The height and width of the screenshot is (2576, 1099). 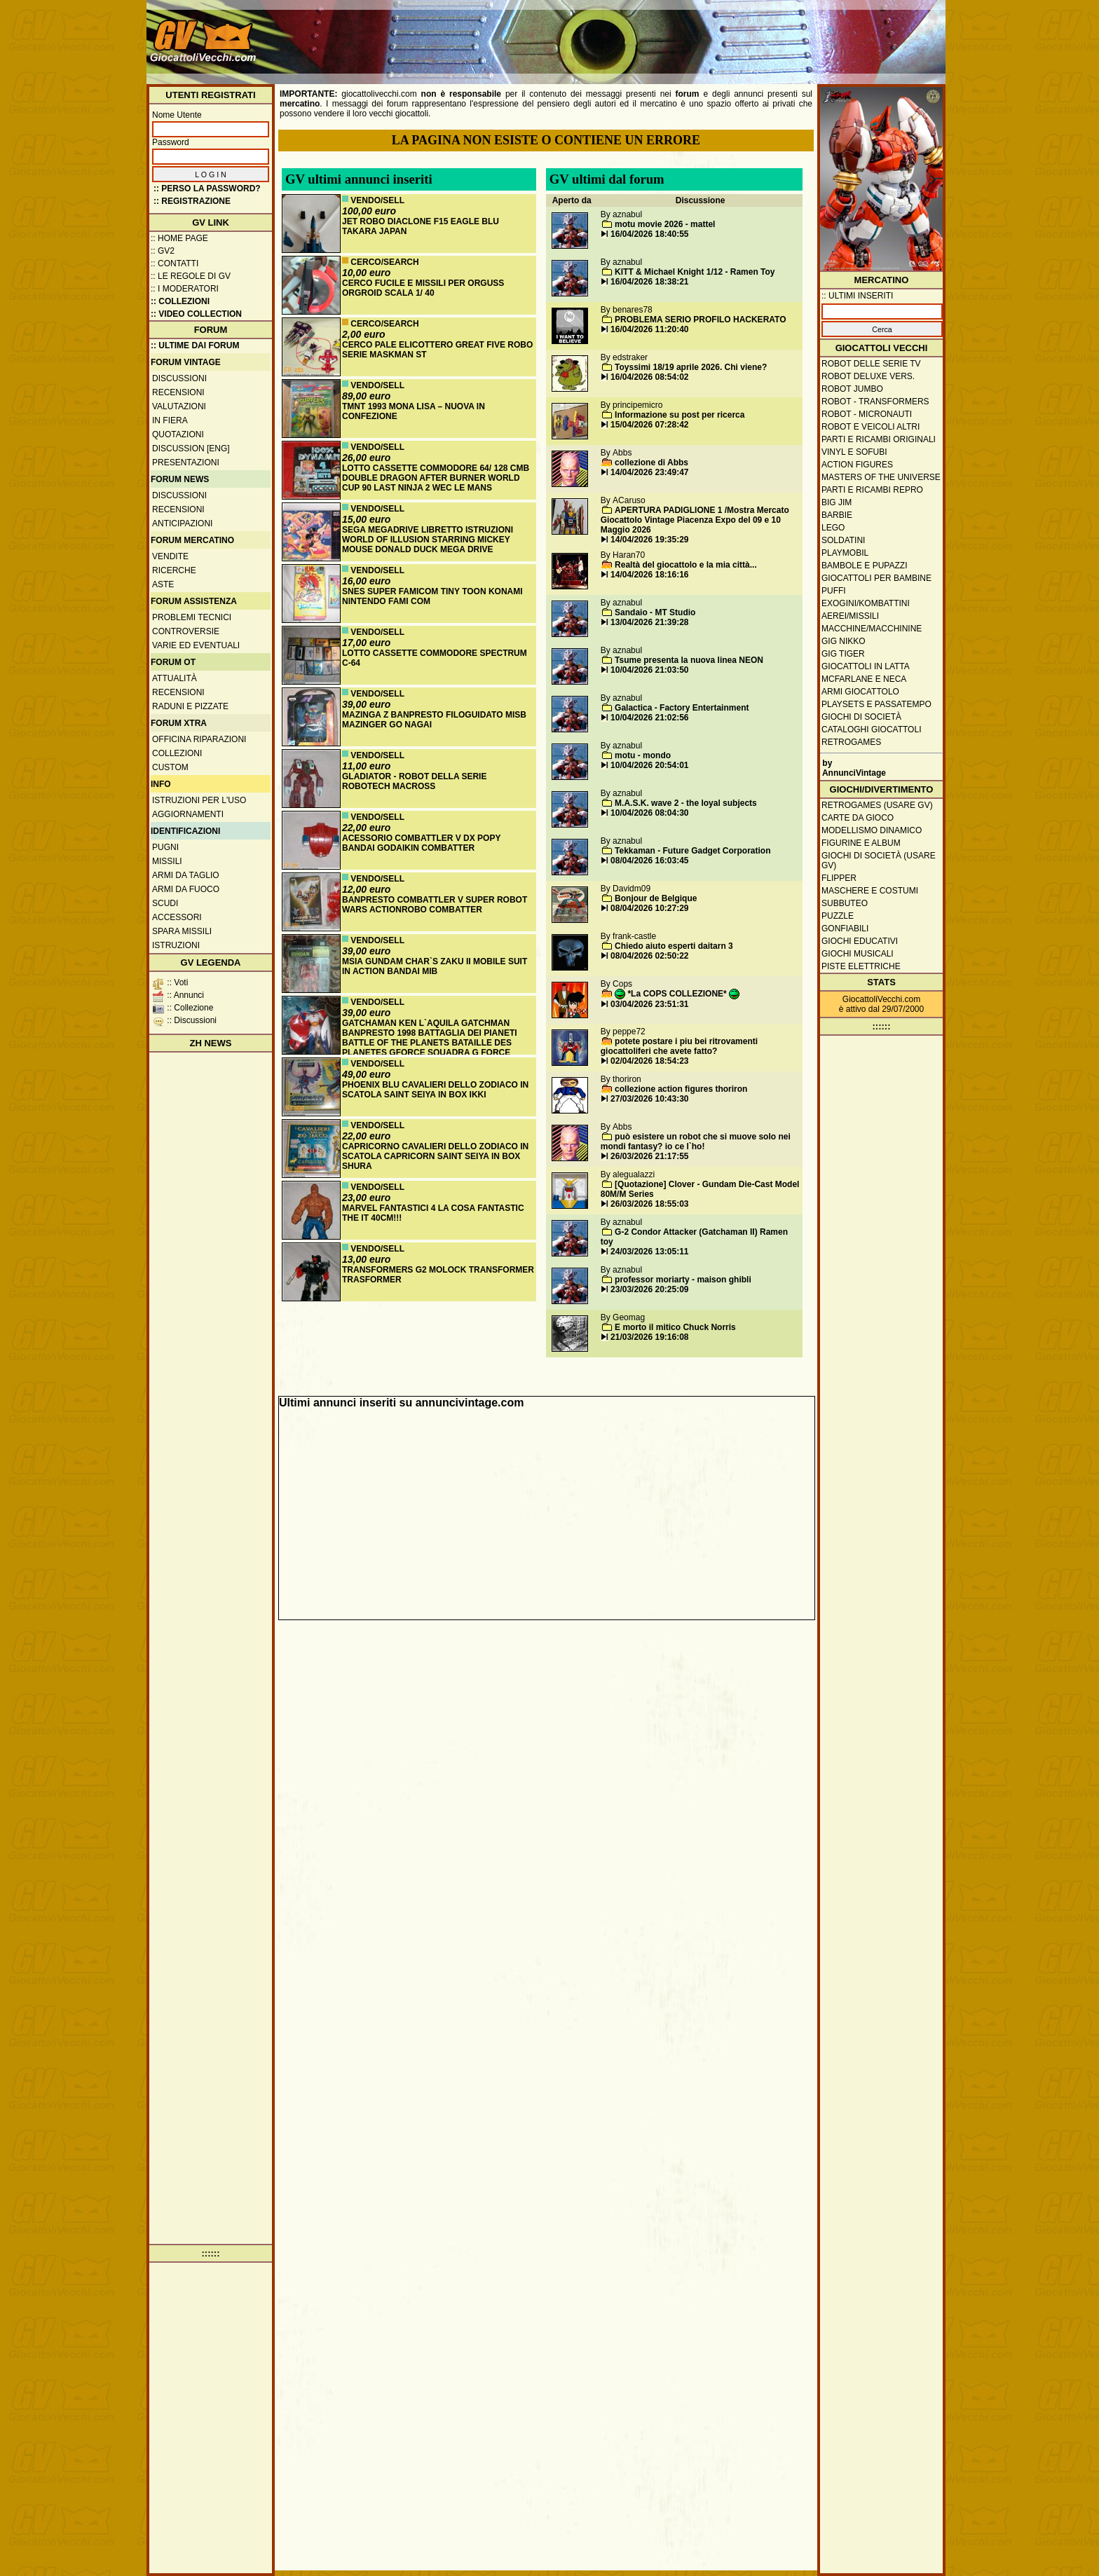 What do you see at coordinates (864, 565) in the screenshot?
I see `Bambole e pupazzi` at bounding box center [864, 565].